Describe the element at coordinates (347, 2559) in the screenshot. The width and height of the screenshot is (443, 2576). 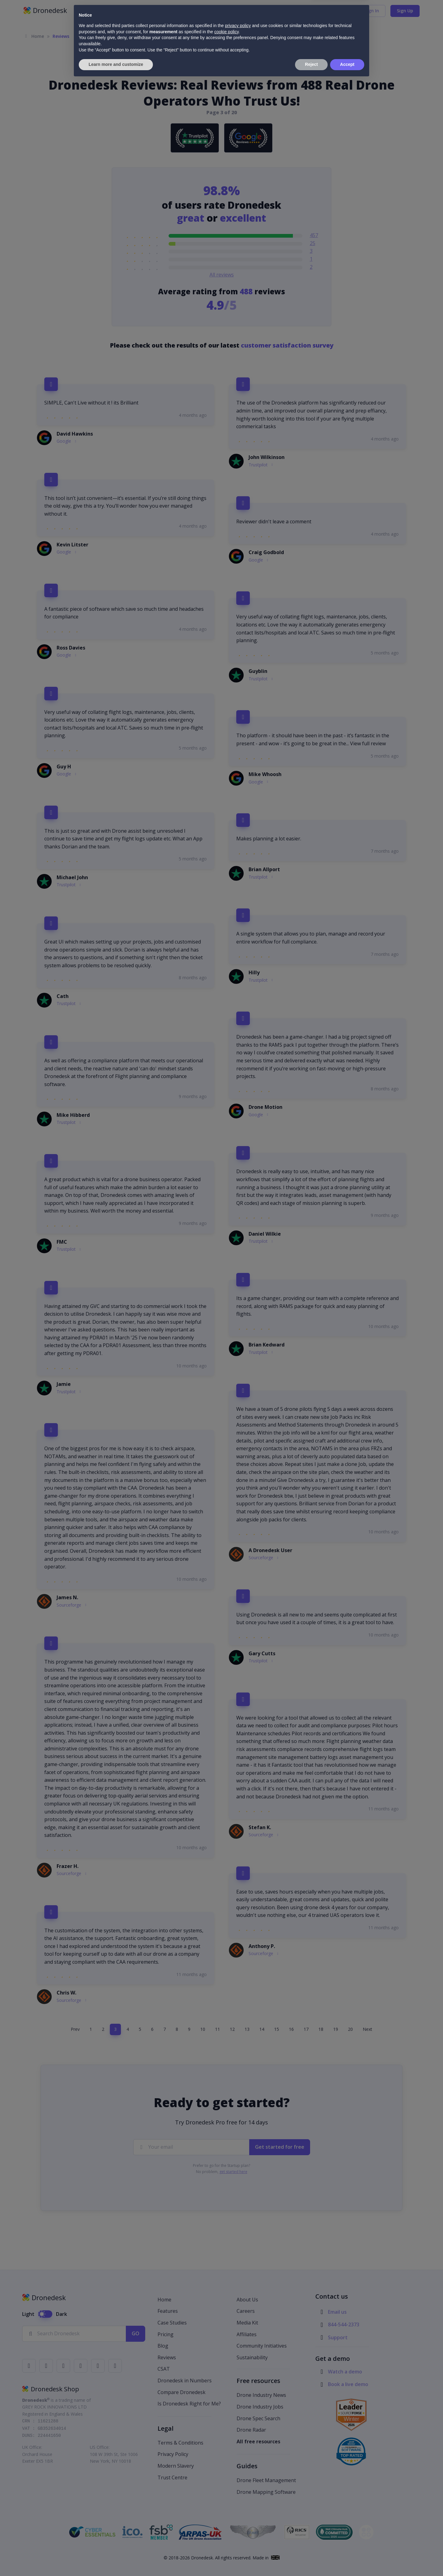
I see `Accept [button]` at that location.